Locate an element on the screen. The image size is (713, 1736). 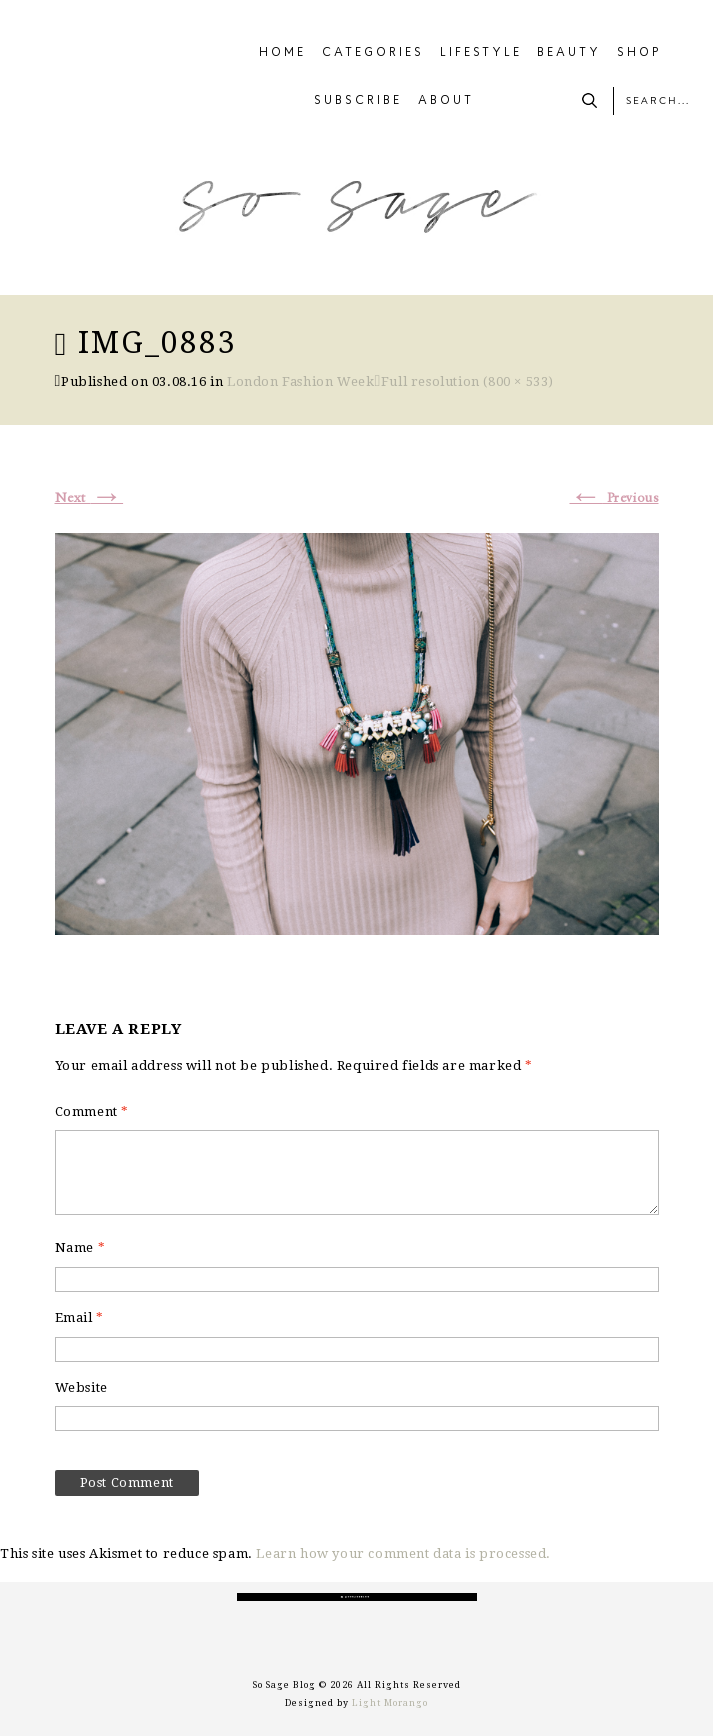
Full resolution (800 × 533) is located at coordinates (467, 381).